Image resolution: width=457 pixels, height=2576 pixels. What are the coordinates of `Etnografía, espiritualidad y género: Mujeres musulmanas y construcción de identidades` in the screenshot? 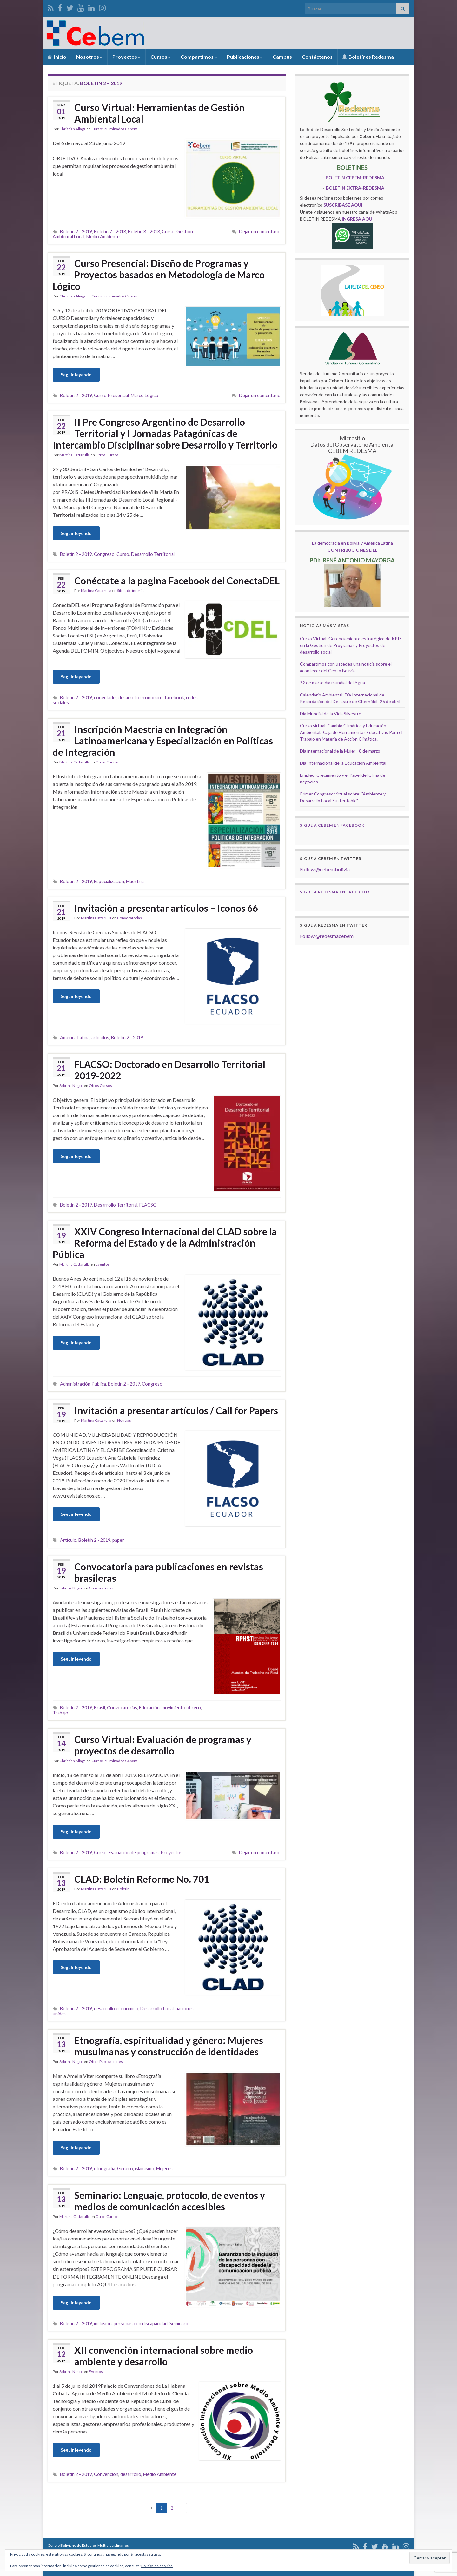 It's located at (168, 2045).